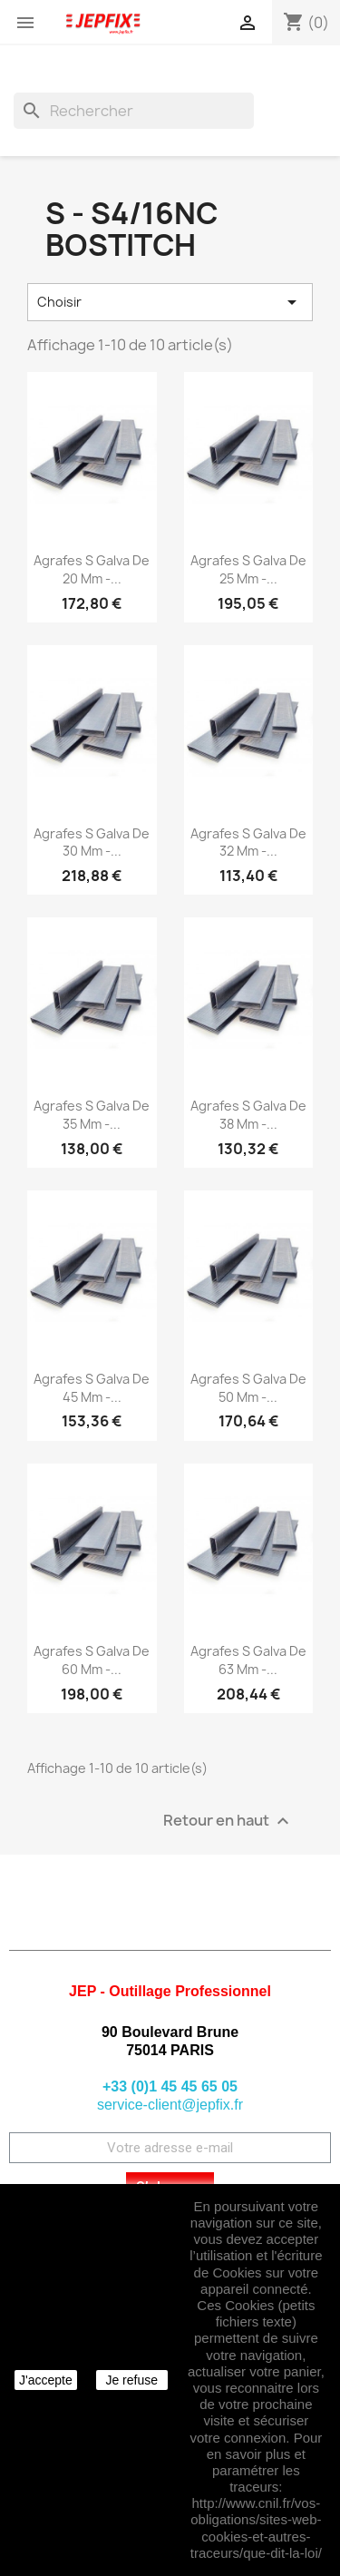  Describe the element at coordinates (134, 111) in the screenshot. I see `[Rechercher]` at that location.